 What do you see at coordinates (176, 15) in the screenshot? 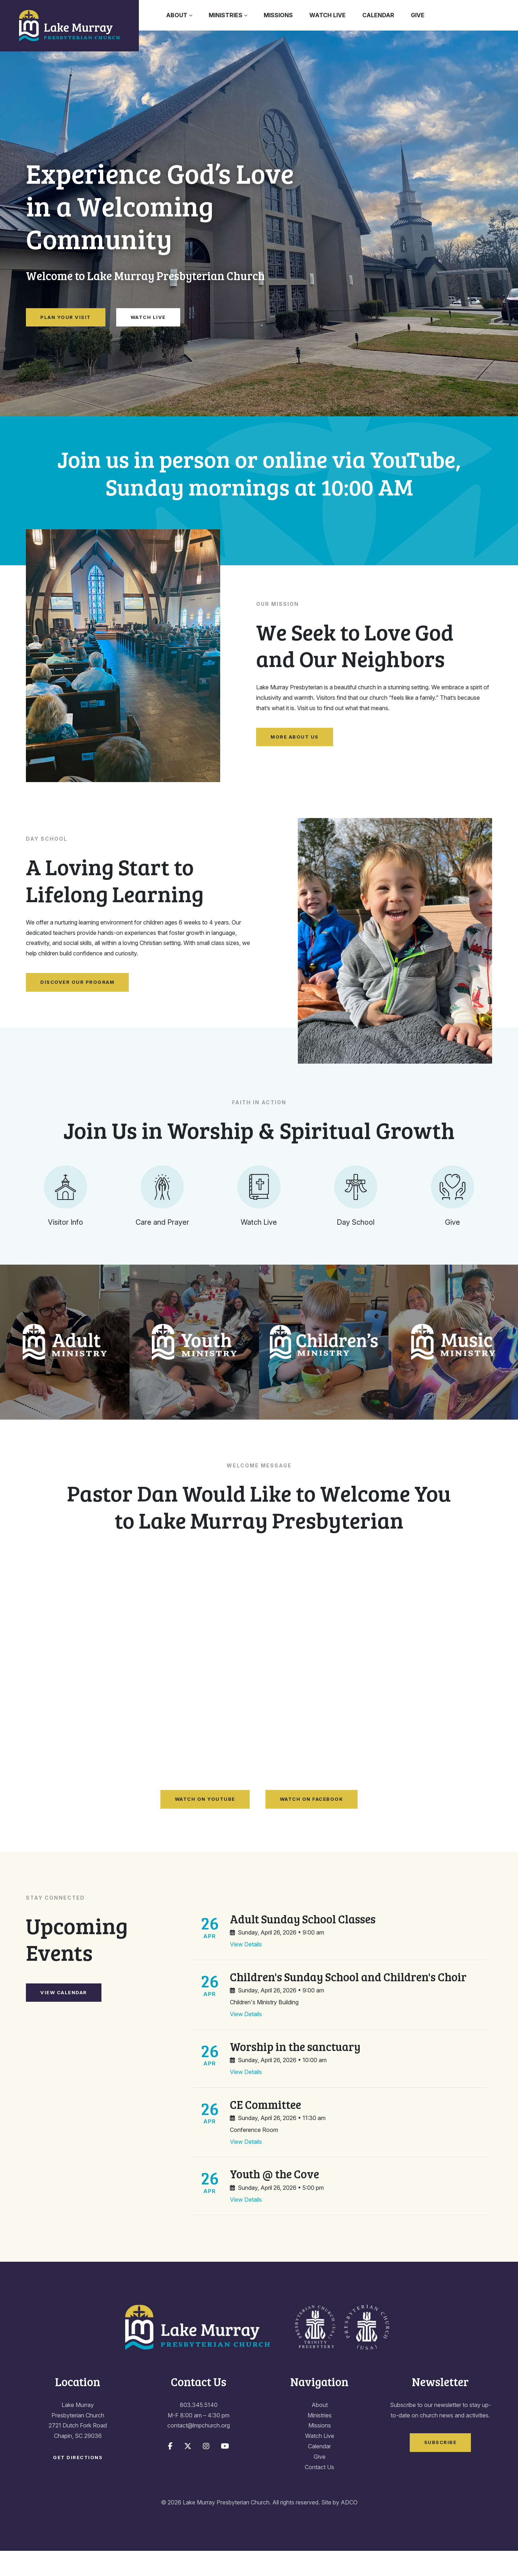
I see `About` at bounding box center [176, 15].